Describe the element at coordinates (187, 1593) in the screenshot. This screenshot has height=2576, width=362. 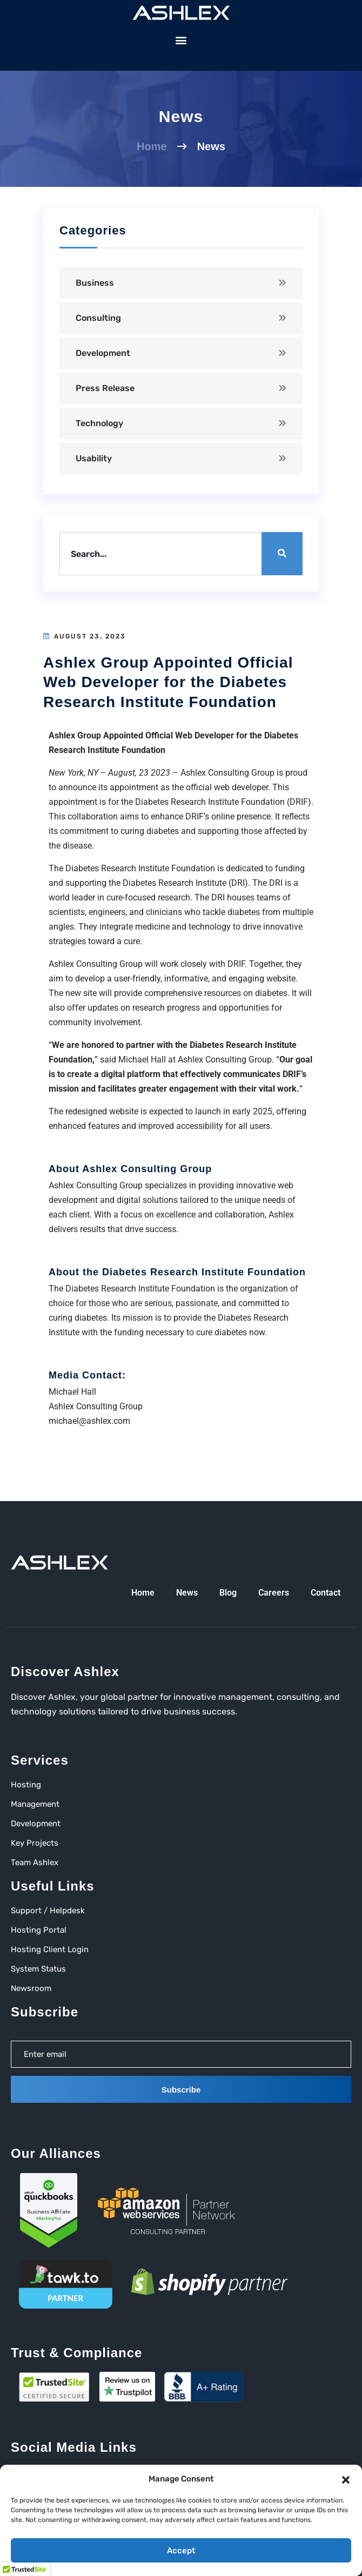
I see `News` at that location.